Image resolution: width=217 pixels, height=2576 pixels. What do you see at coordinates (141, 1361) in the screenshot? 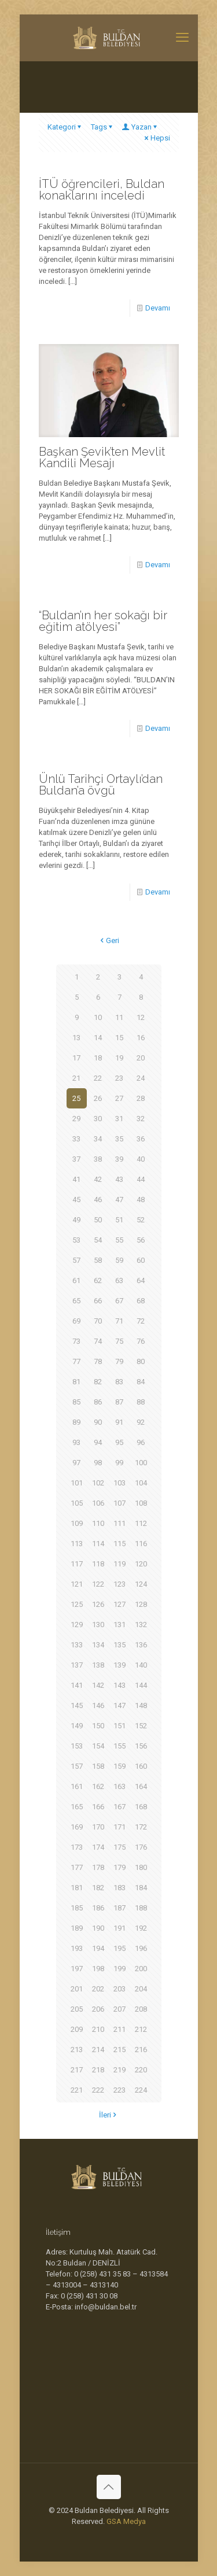
I see `80` at bounding box center [141, 1361].